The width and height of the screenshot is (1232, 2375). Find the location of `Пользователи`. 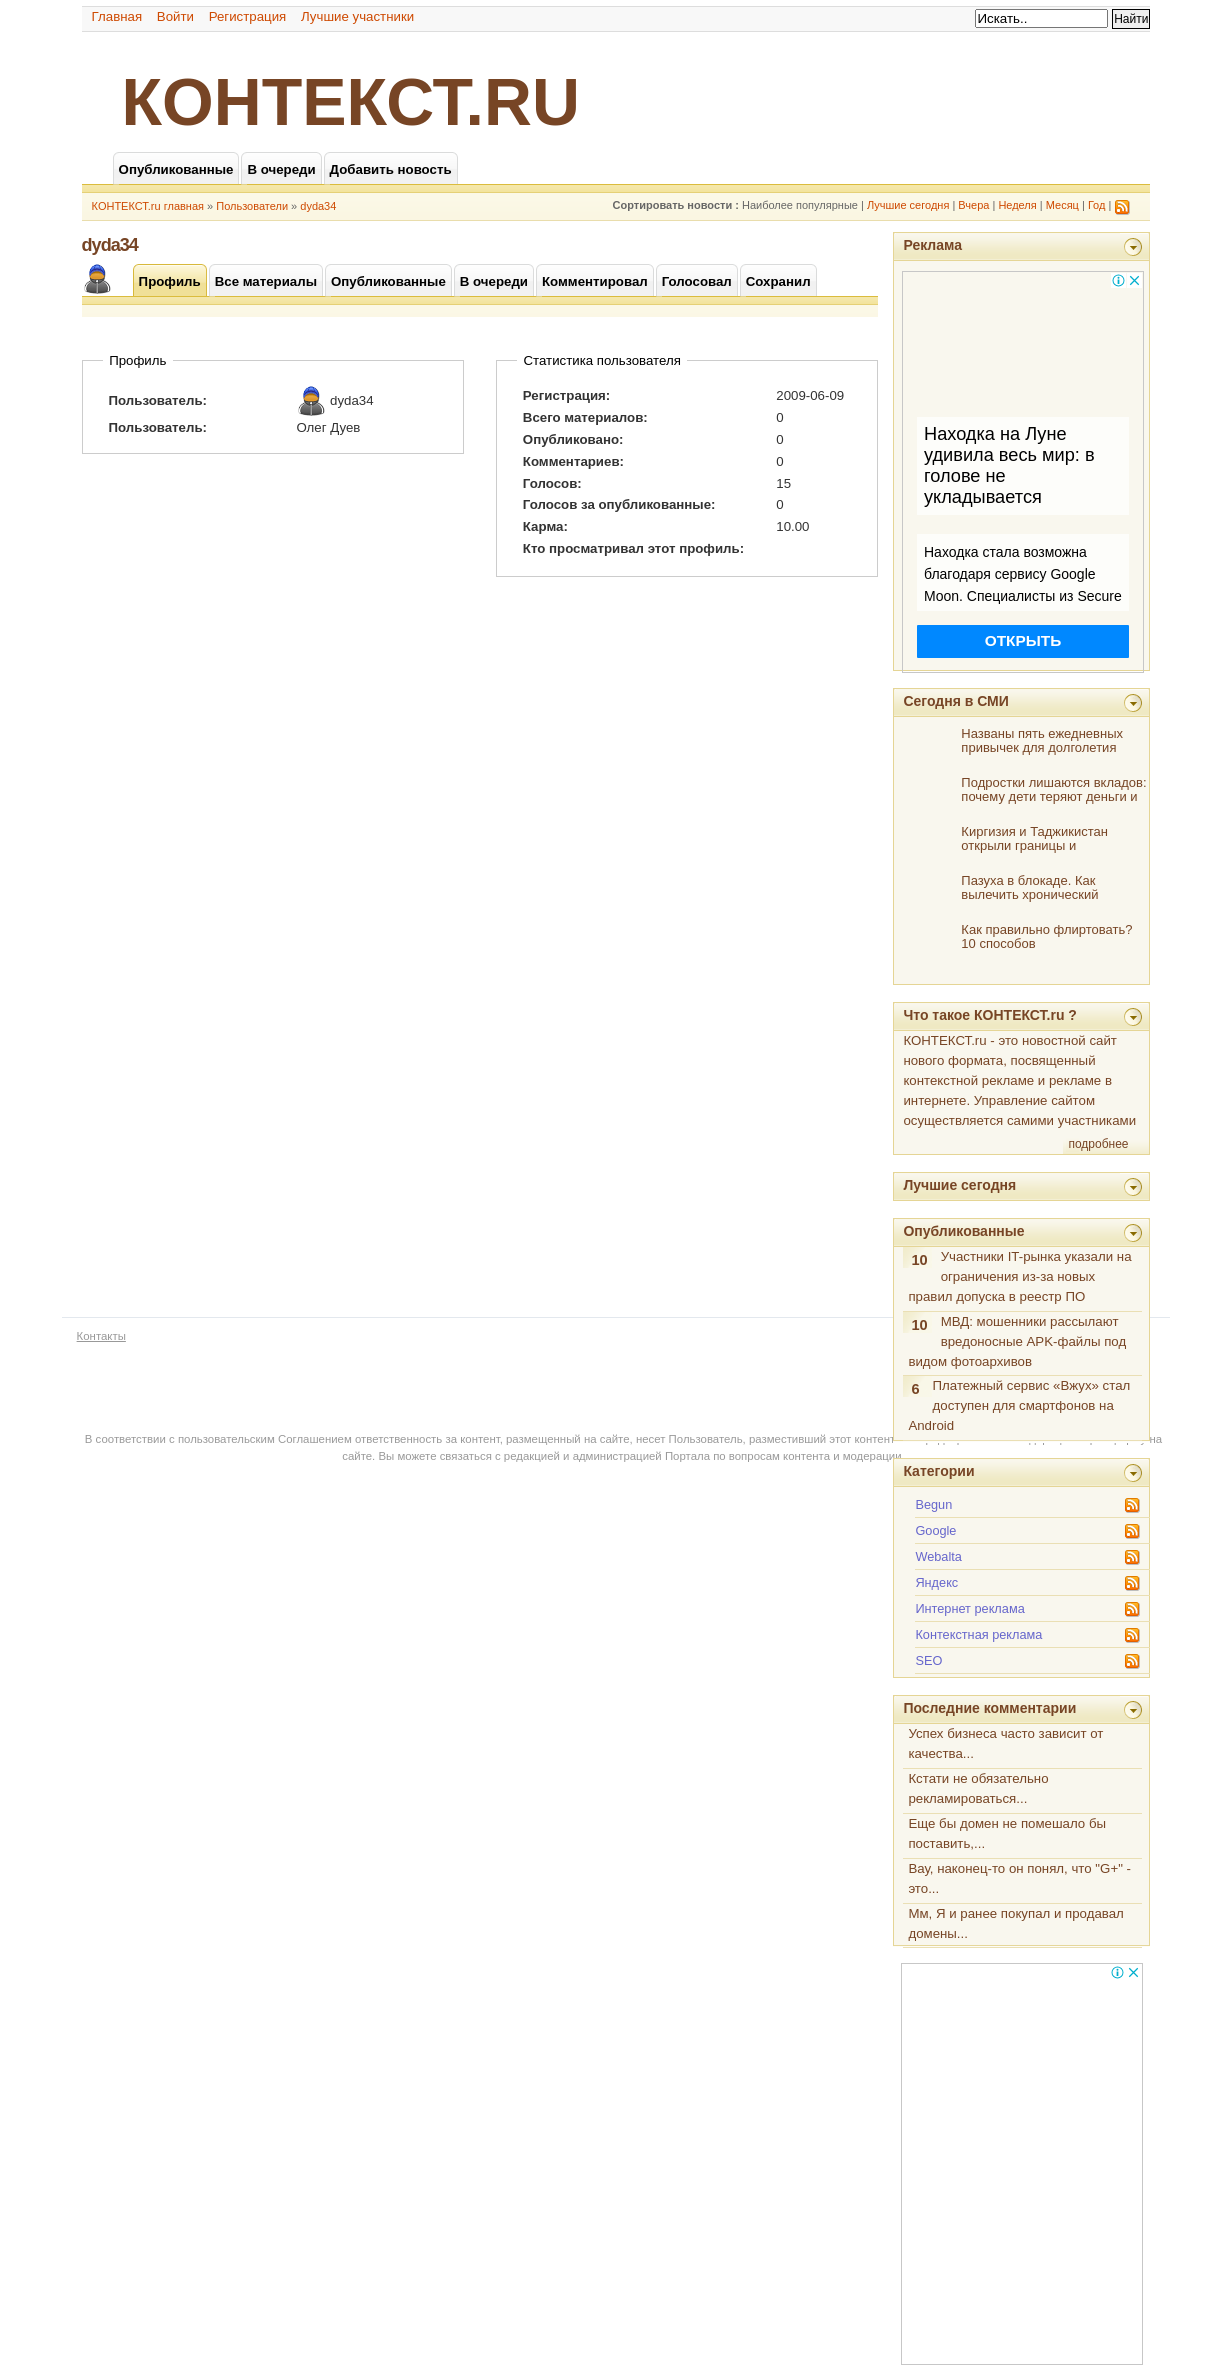

Пользователи is located at coordinates (252, 206).